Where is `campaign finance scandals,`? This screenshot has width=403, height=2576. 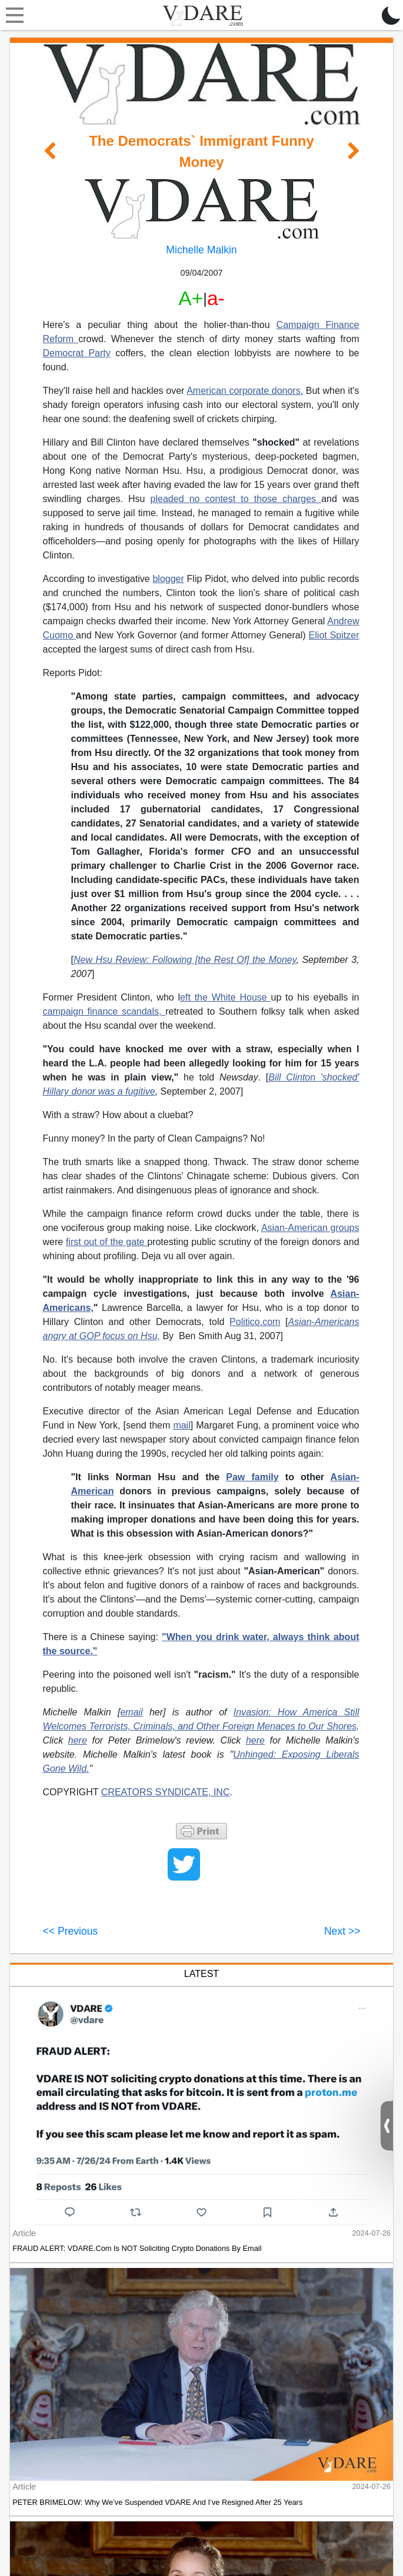
campaign finance scandals, is located at coordinates (104, 1011).